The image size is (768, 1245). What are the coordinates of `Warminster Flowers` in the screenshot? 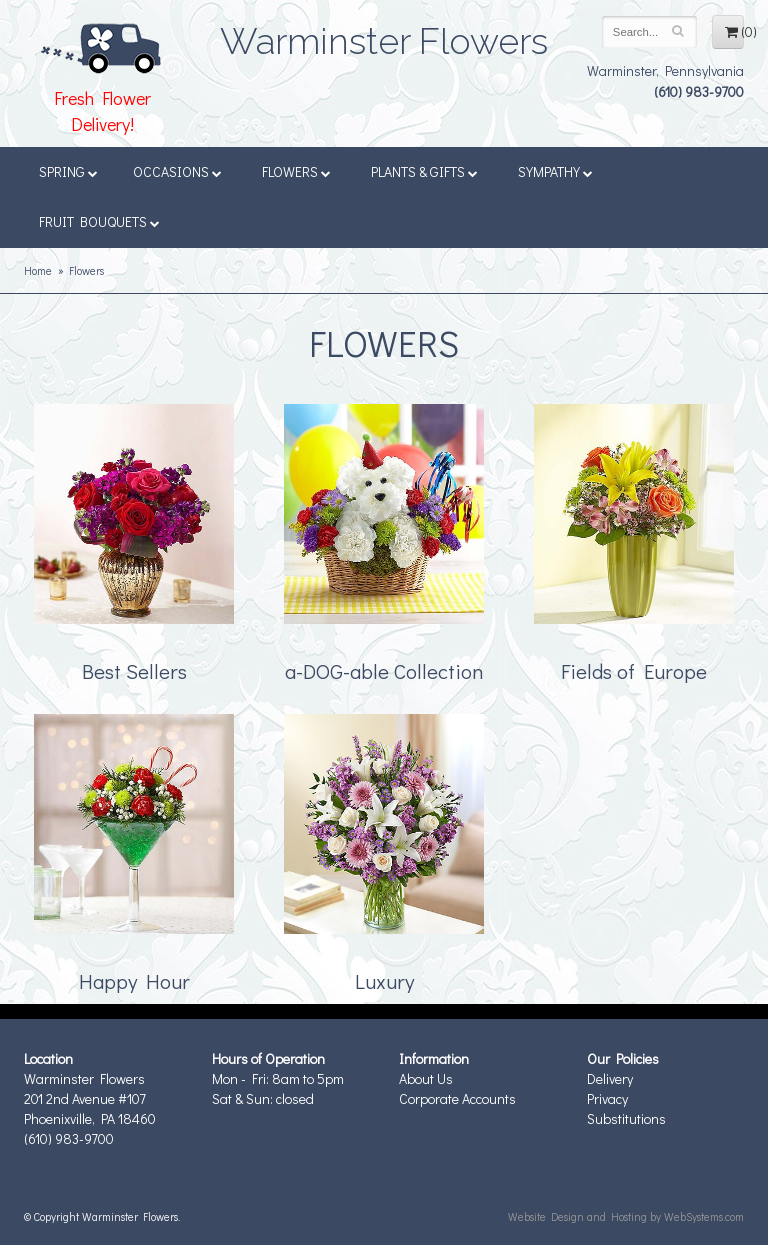 It's located at (384, 35).